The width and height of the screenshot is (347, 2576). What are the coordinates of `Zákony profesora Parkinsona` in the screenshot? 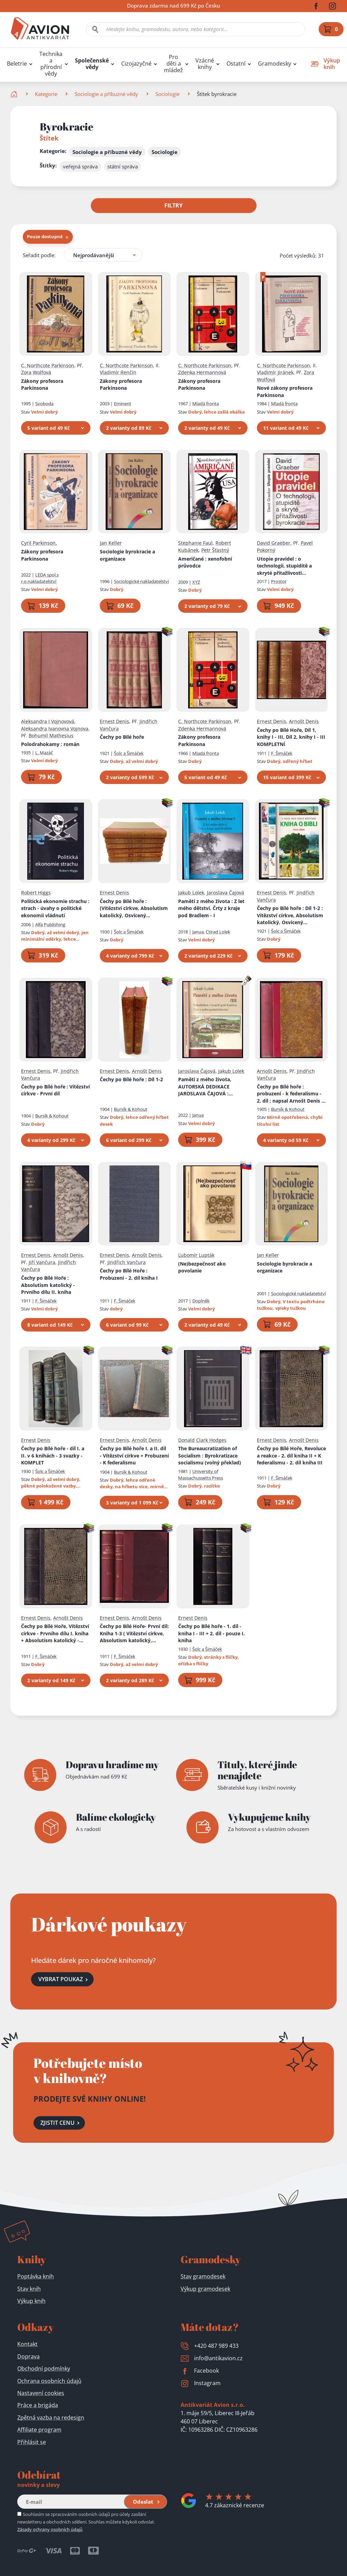 It's located at (42, 384).